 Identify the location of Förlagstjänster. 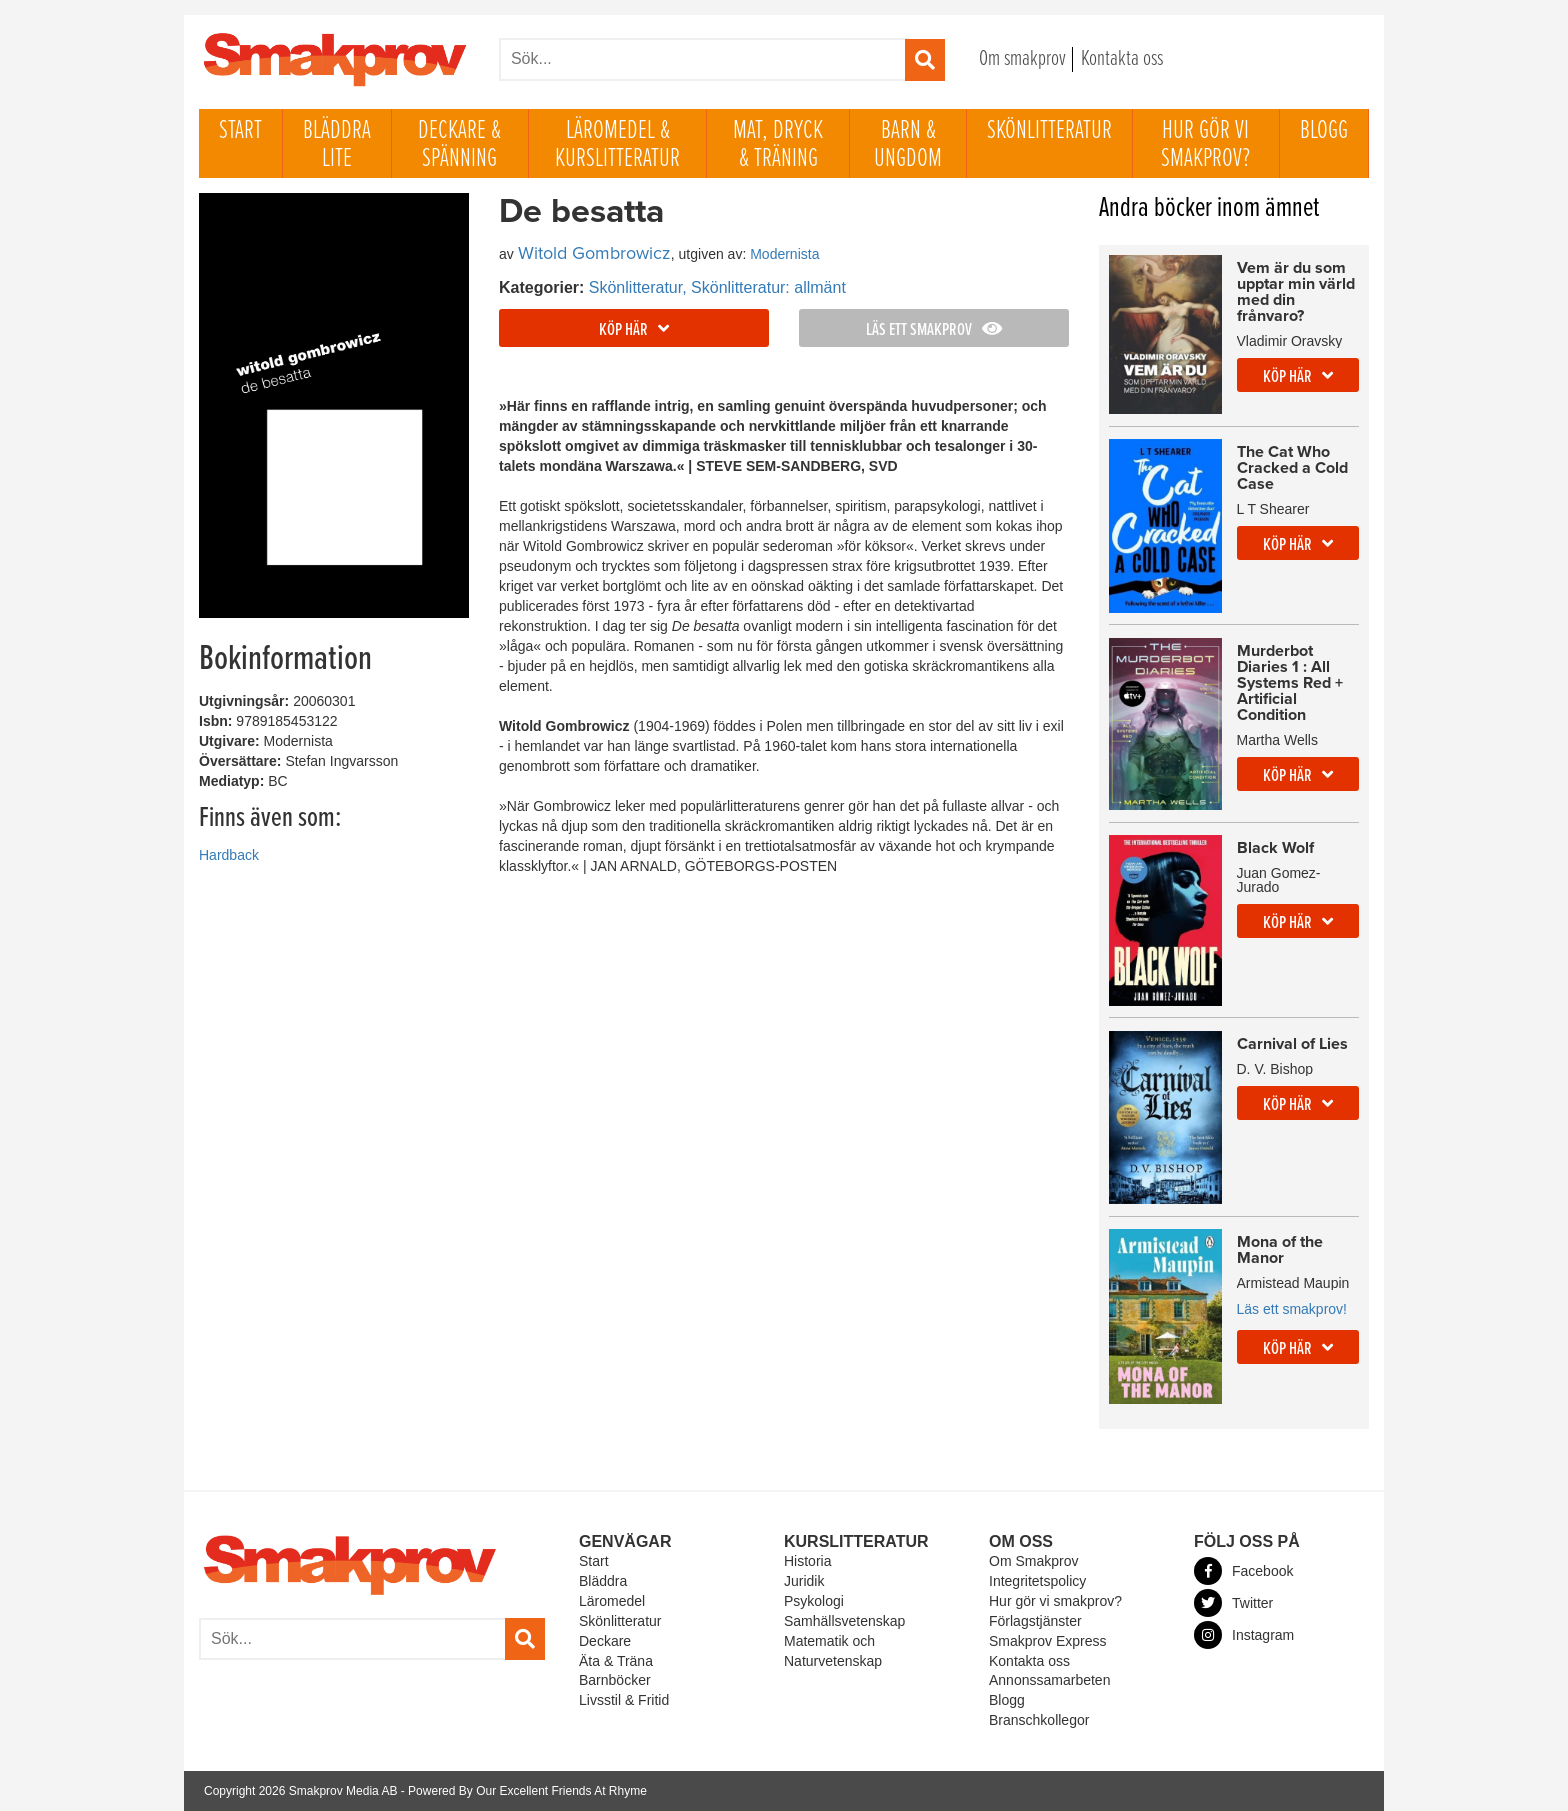
(1035, 1621).